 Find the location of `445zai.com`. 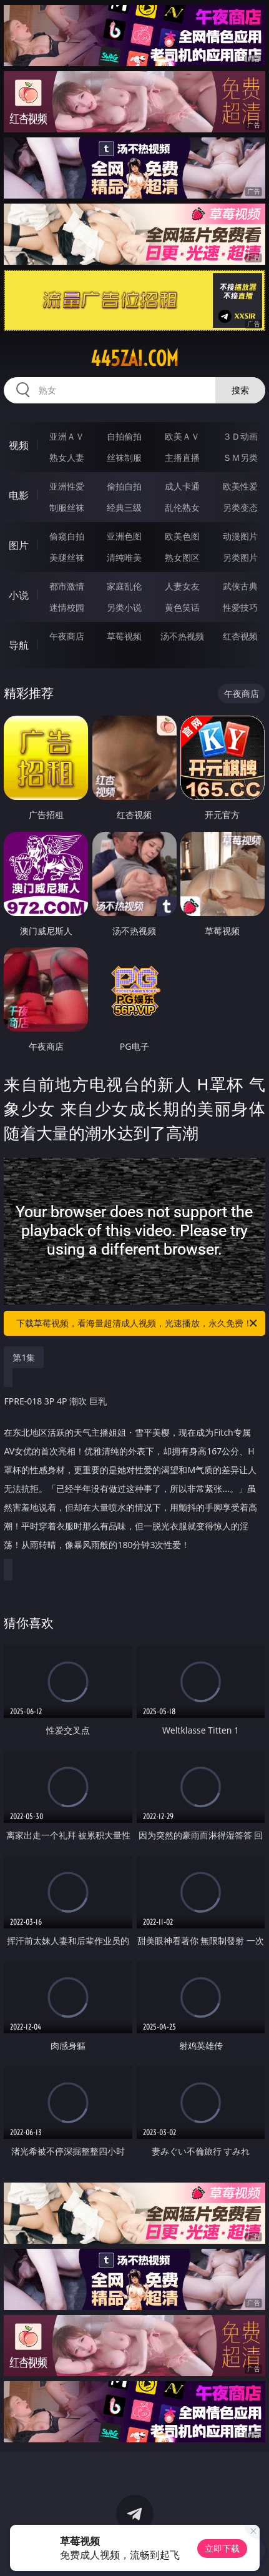

445zai.com is located at coordinates (134, 358).